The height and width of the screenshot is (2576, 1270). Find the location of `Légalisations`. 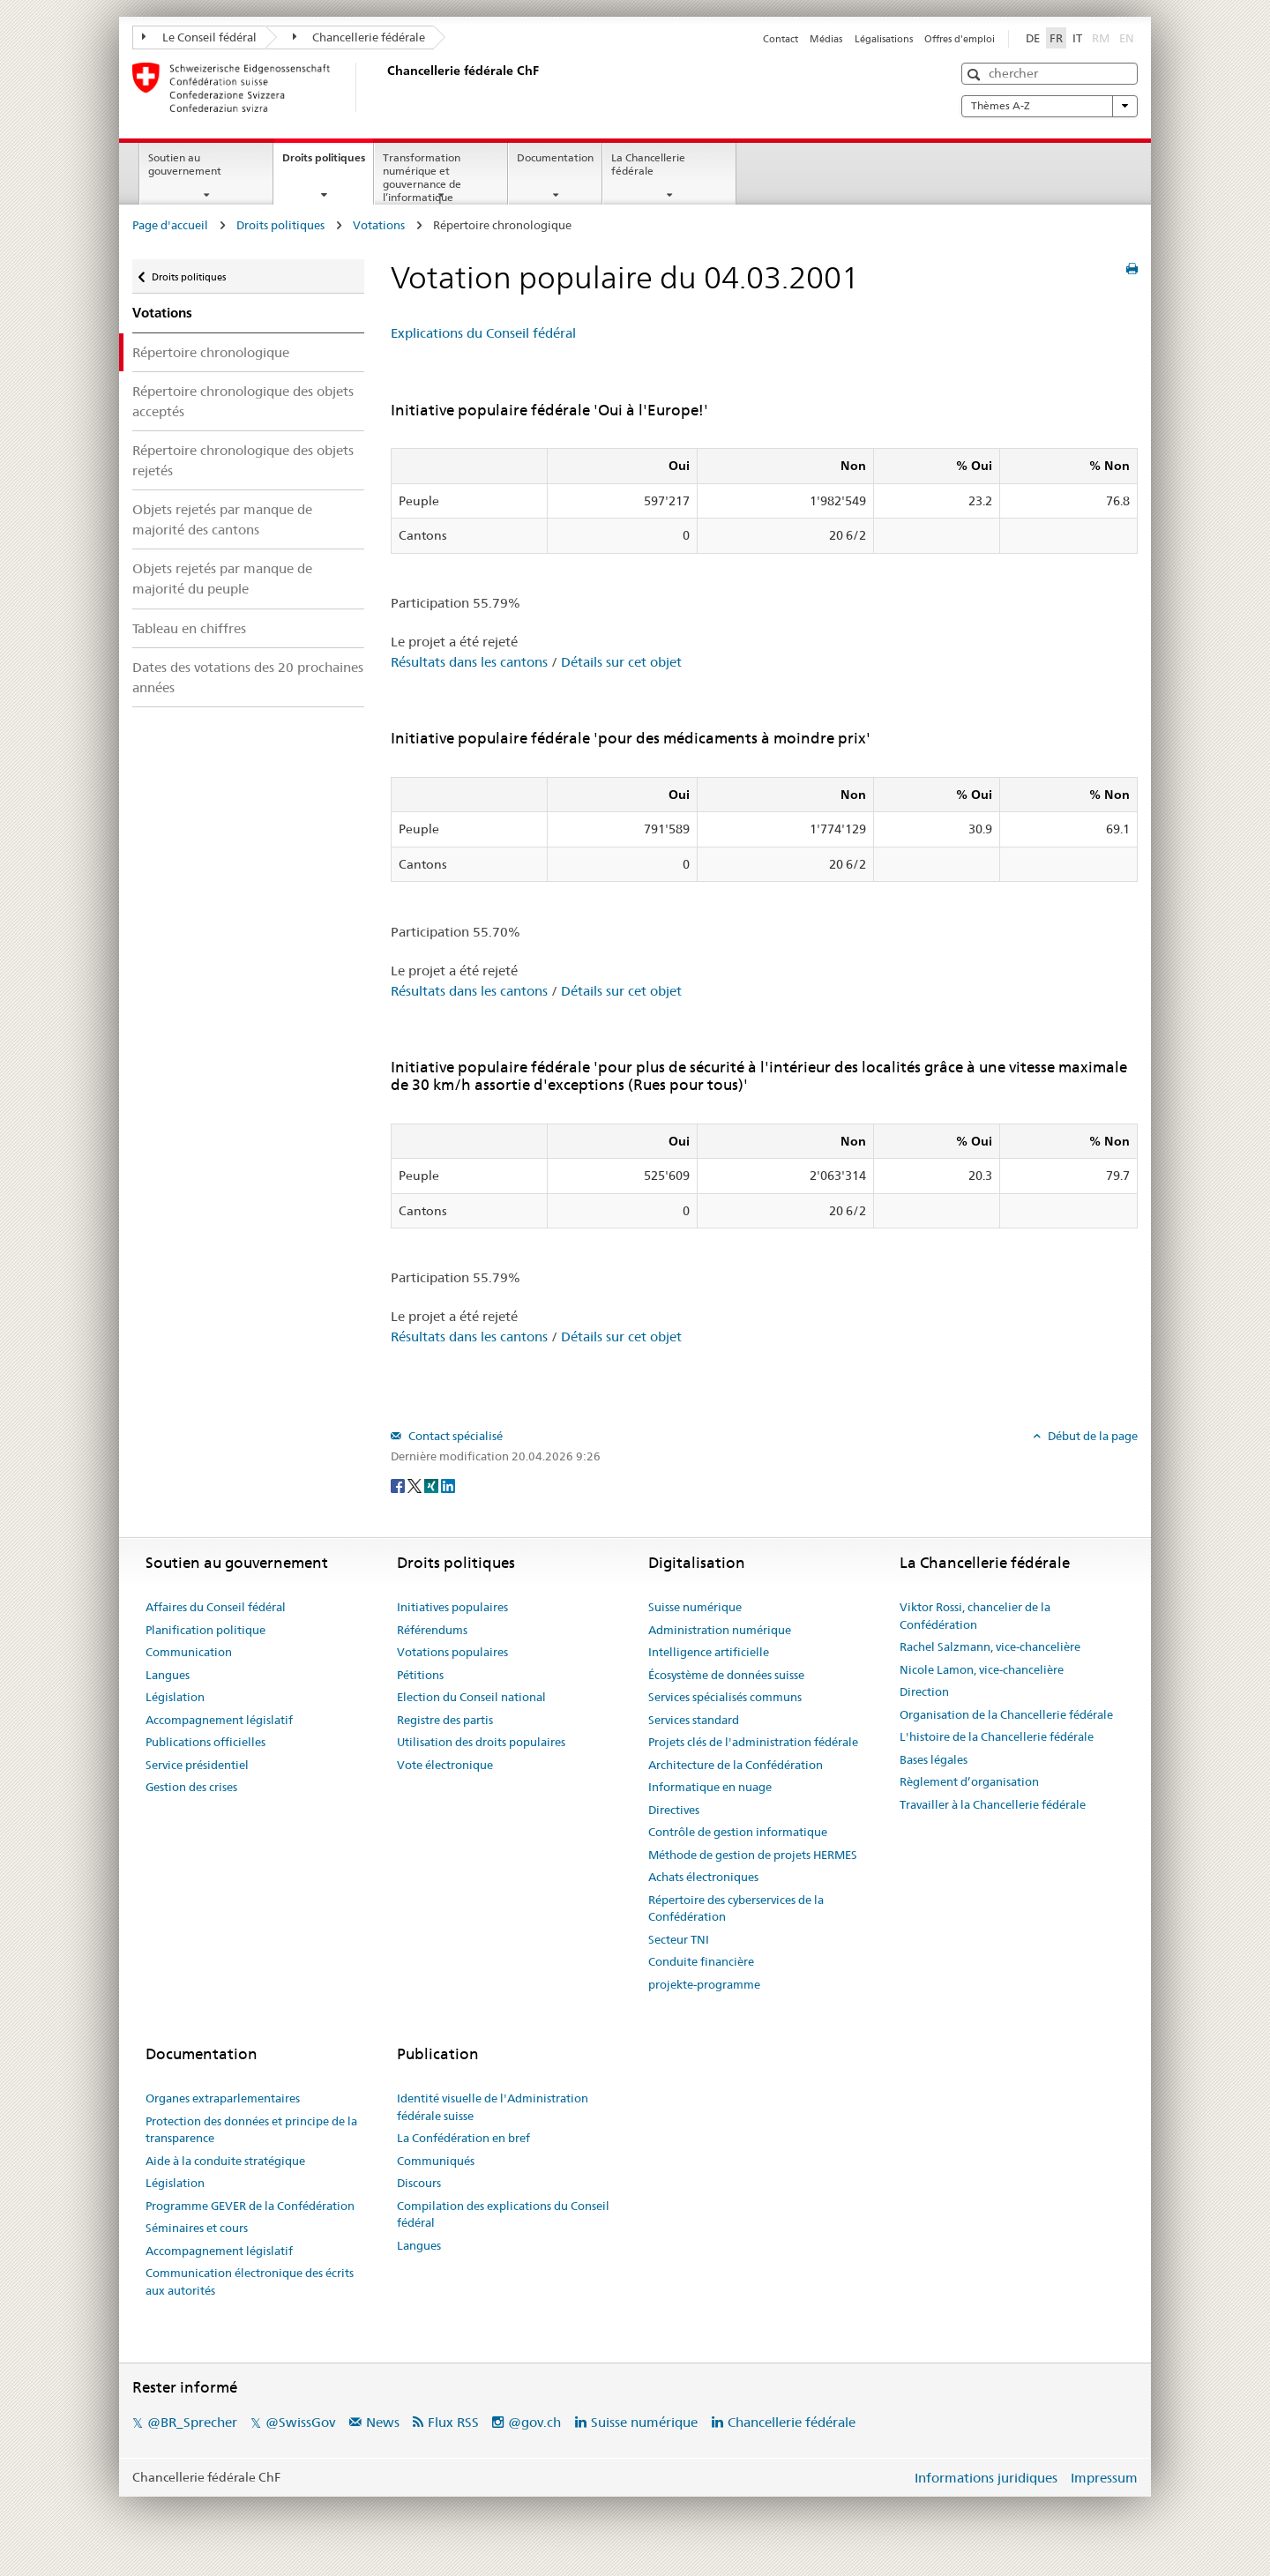

Légalisations is located at coordinates (884, 39).